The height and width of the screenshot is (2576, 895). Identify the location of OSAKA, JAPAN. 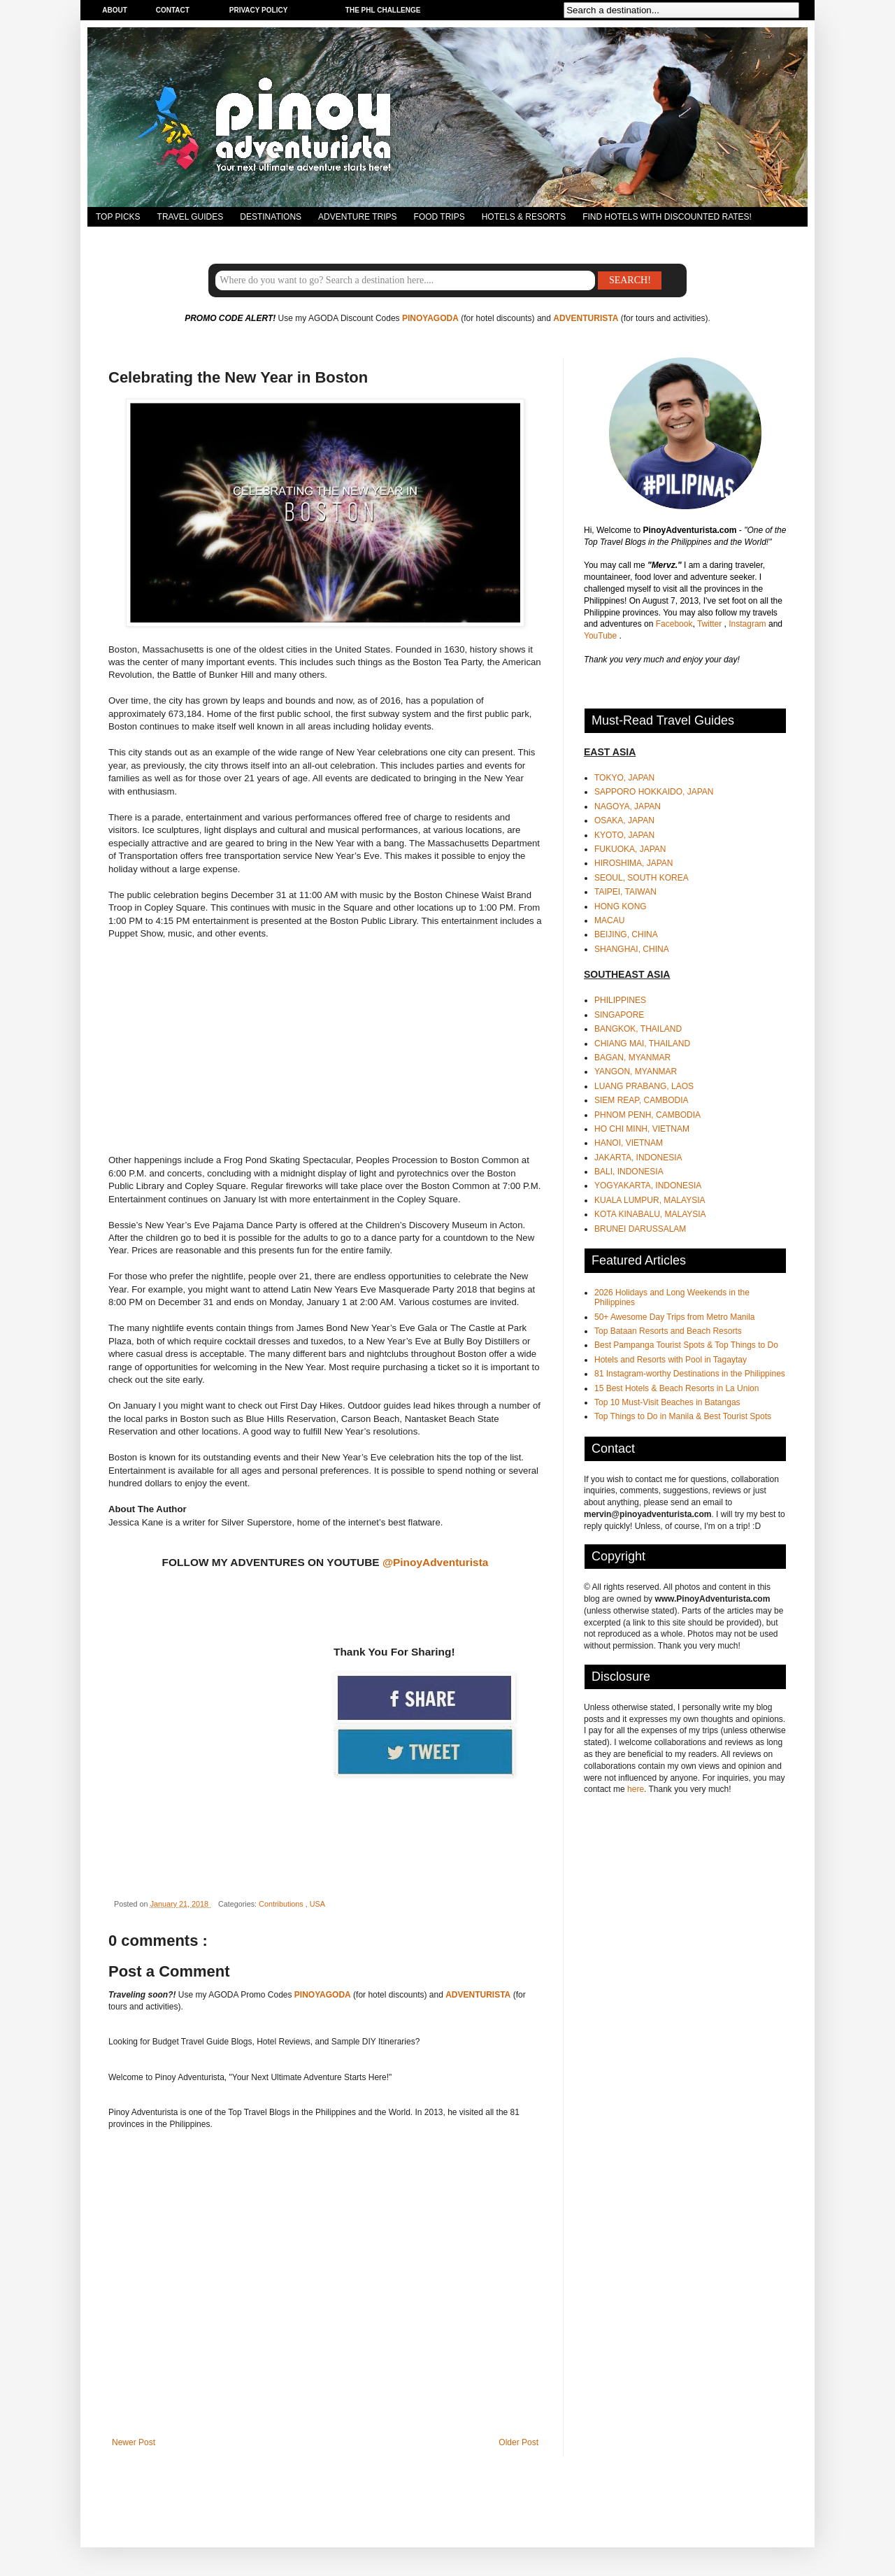
(624, 820).